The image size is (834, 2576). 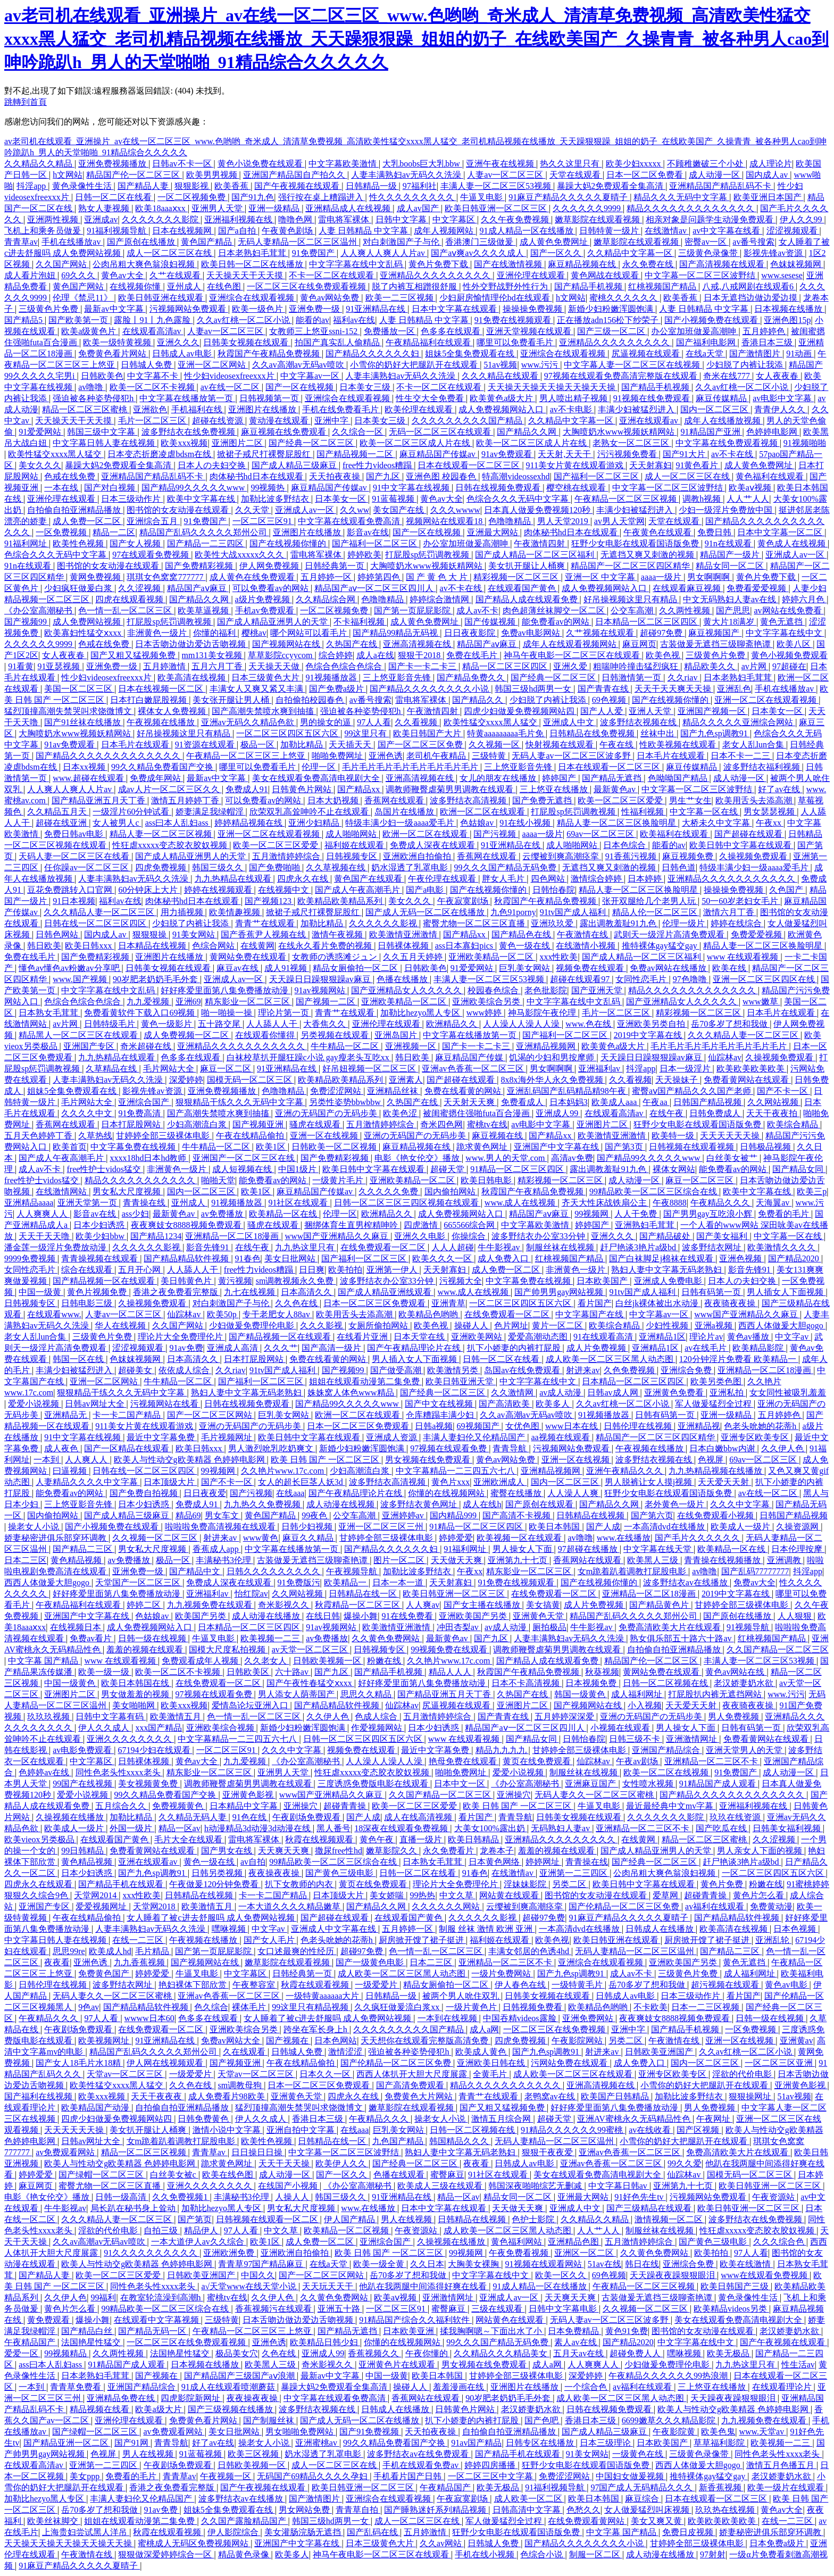 What do you see at coordinates (726, 1984) in the screenshot?
I see `超污视频在线观看` at bounding box center [726, 1984].